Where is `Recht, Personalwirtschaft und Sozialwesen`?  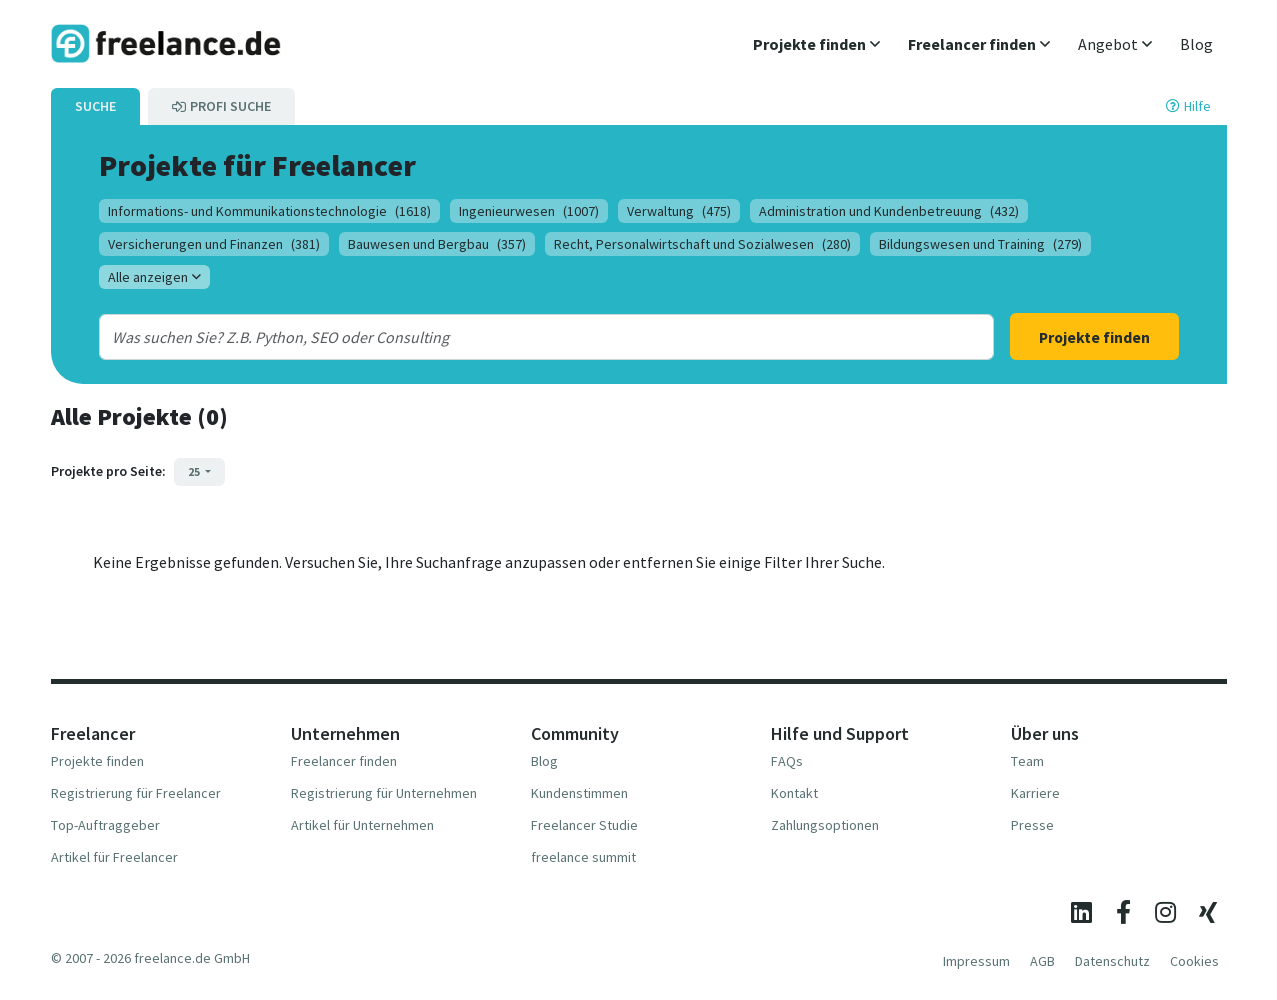 Recht, Personalwirtschaft und Sozialwesen is located at coordinates (702, 244).